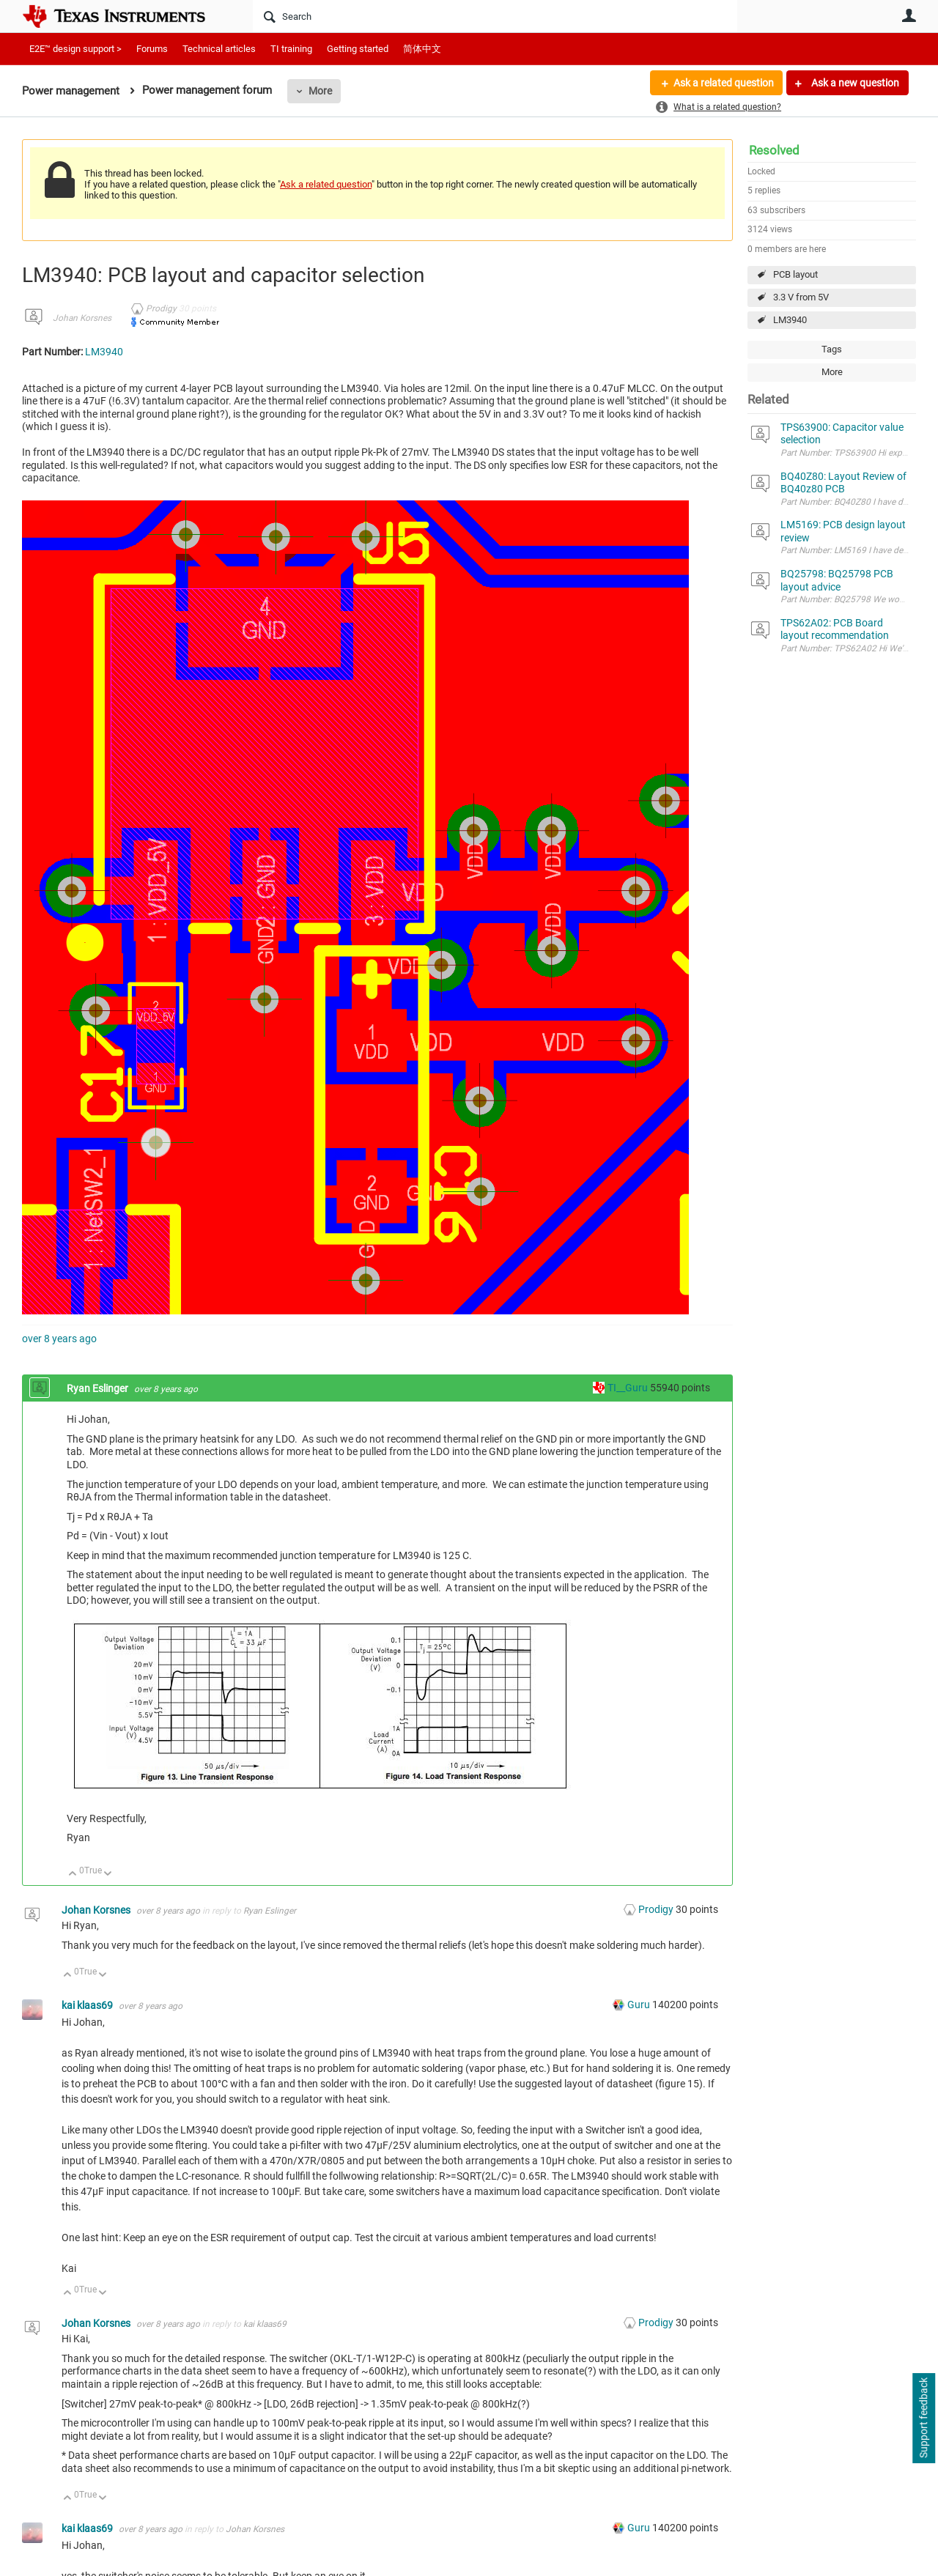 This screenshot has width=938, height=2576. Describe the element at coordinates (790, 319) in the screenshot. I see `LM3940` at that location.